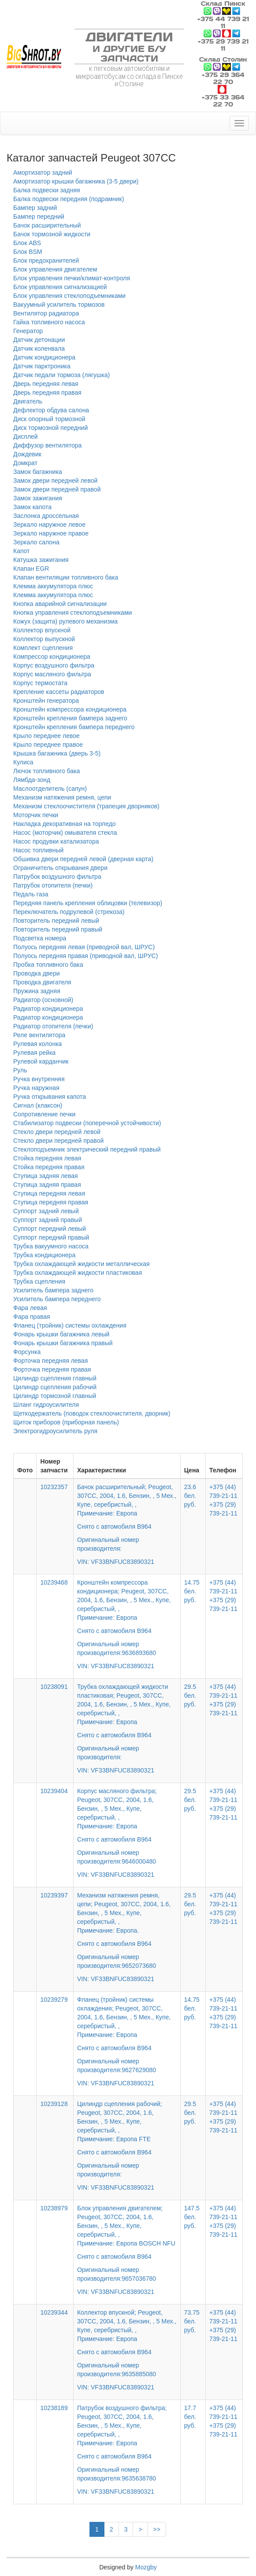 Image resolution: width=256 pixels, height=2576 pixels. I want to click on Ручка открывания капота, so click(49, 1096).